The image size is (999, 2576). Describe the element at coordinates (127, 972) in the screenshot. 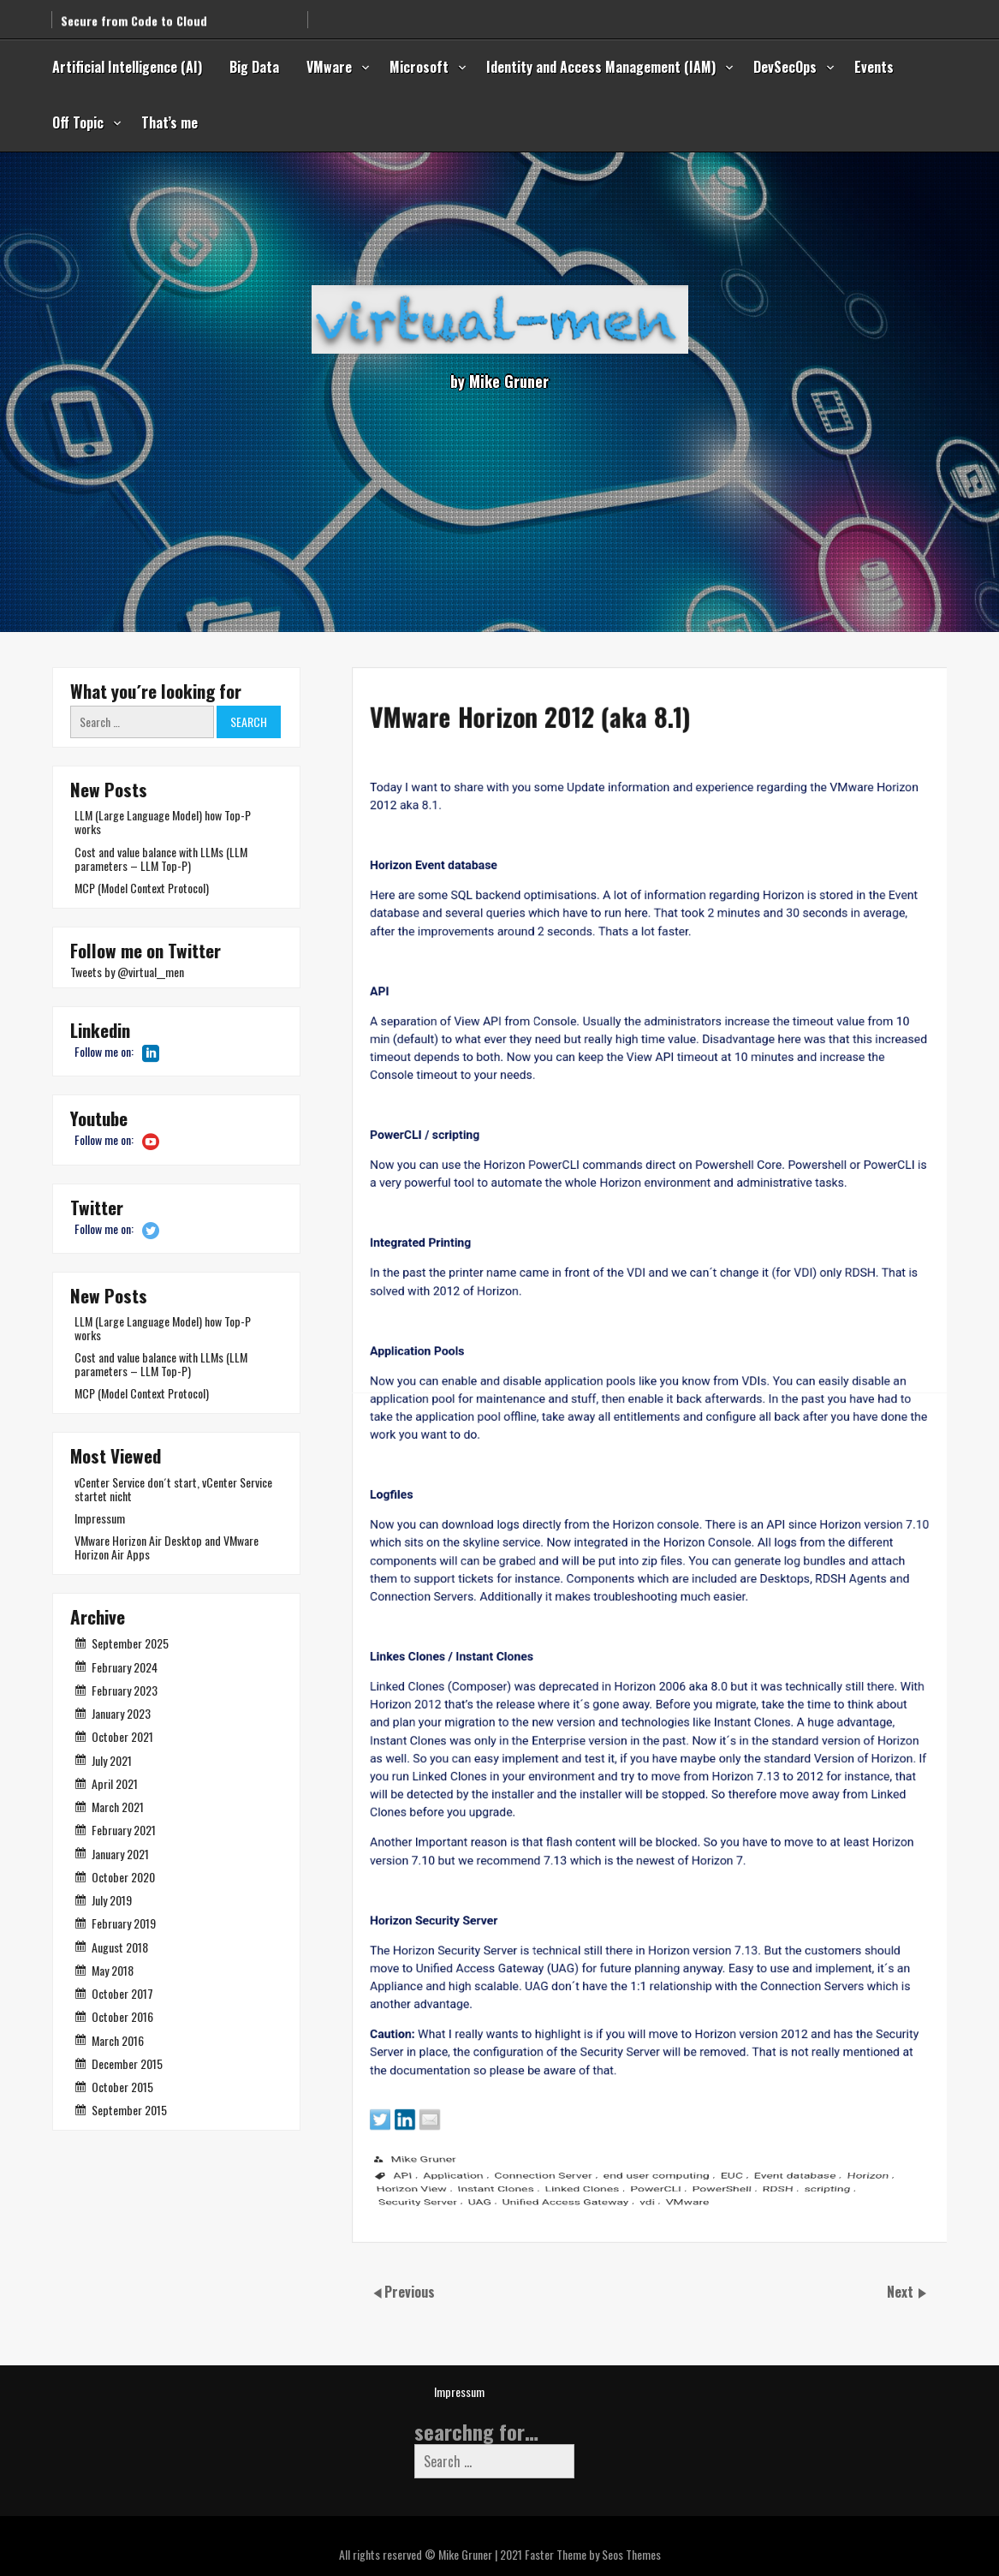

I see `Tweets by @virtual__men` at that location.